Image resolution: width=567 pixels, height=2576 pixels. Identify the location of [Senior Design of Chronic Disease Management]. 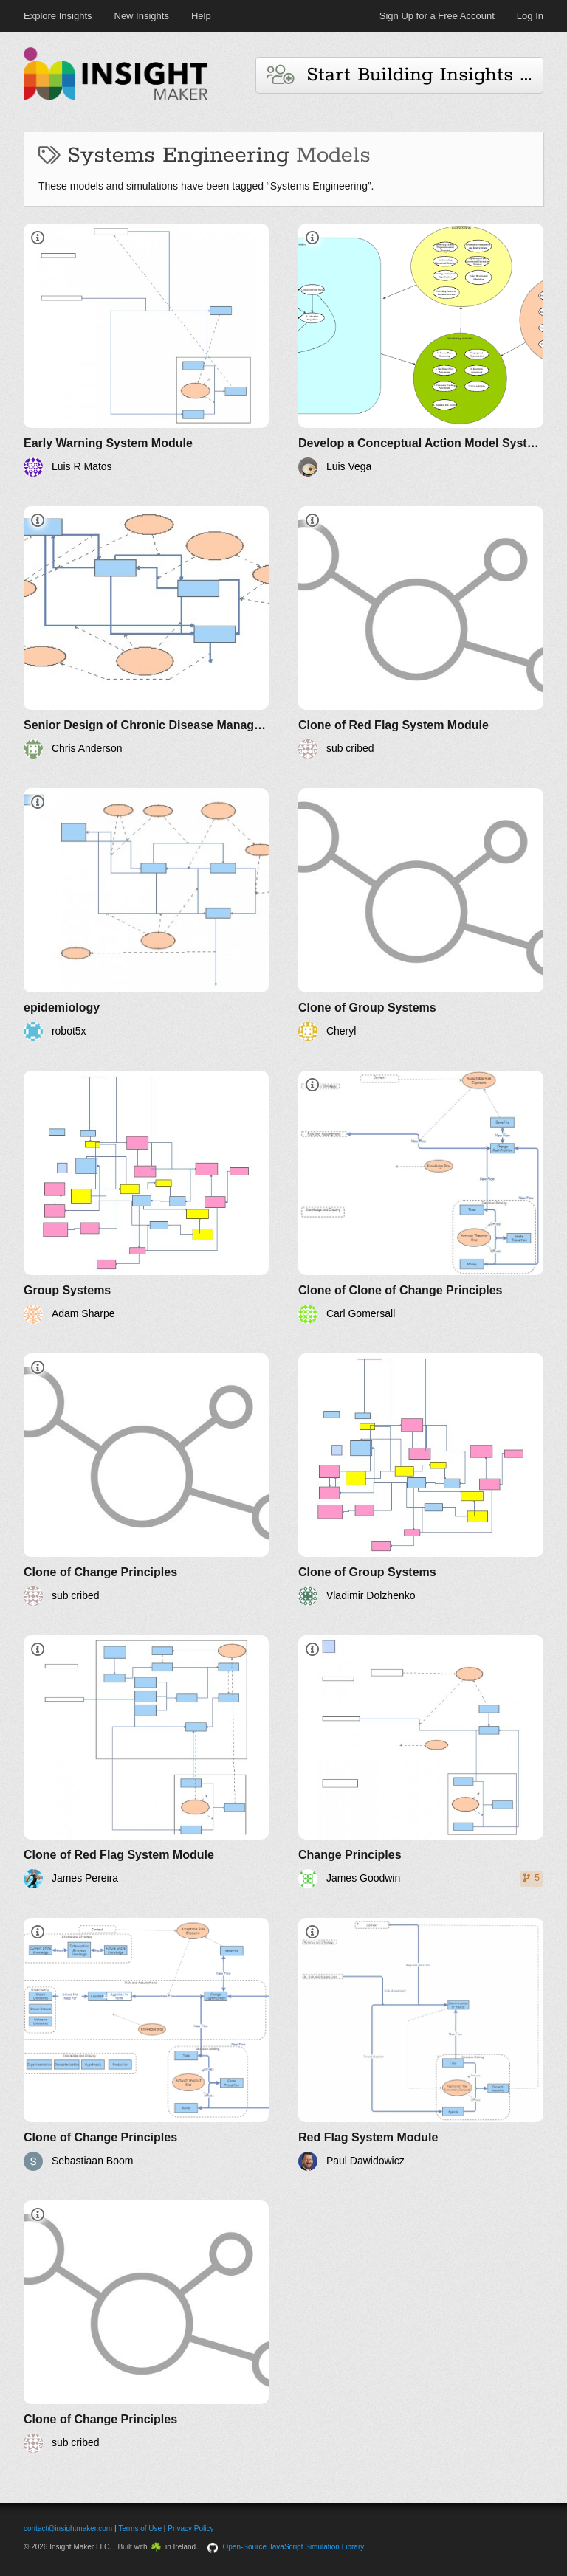
(146, 632).